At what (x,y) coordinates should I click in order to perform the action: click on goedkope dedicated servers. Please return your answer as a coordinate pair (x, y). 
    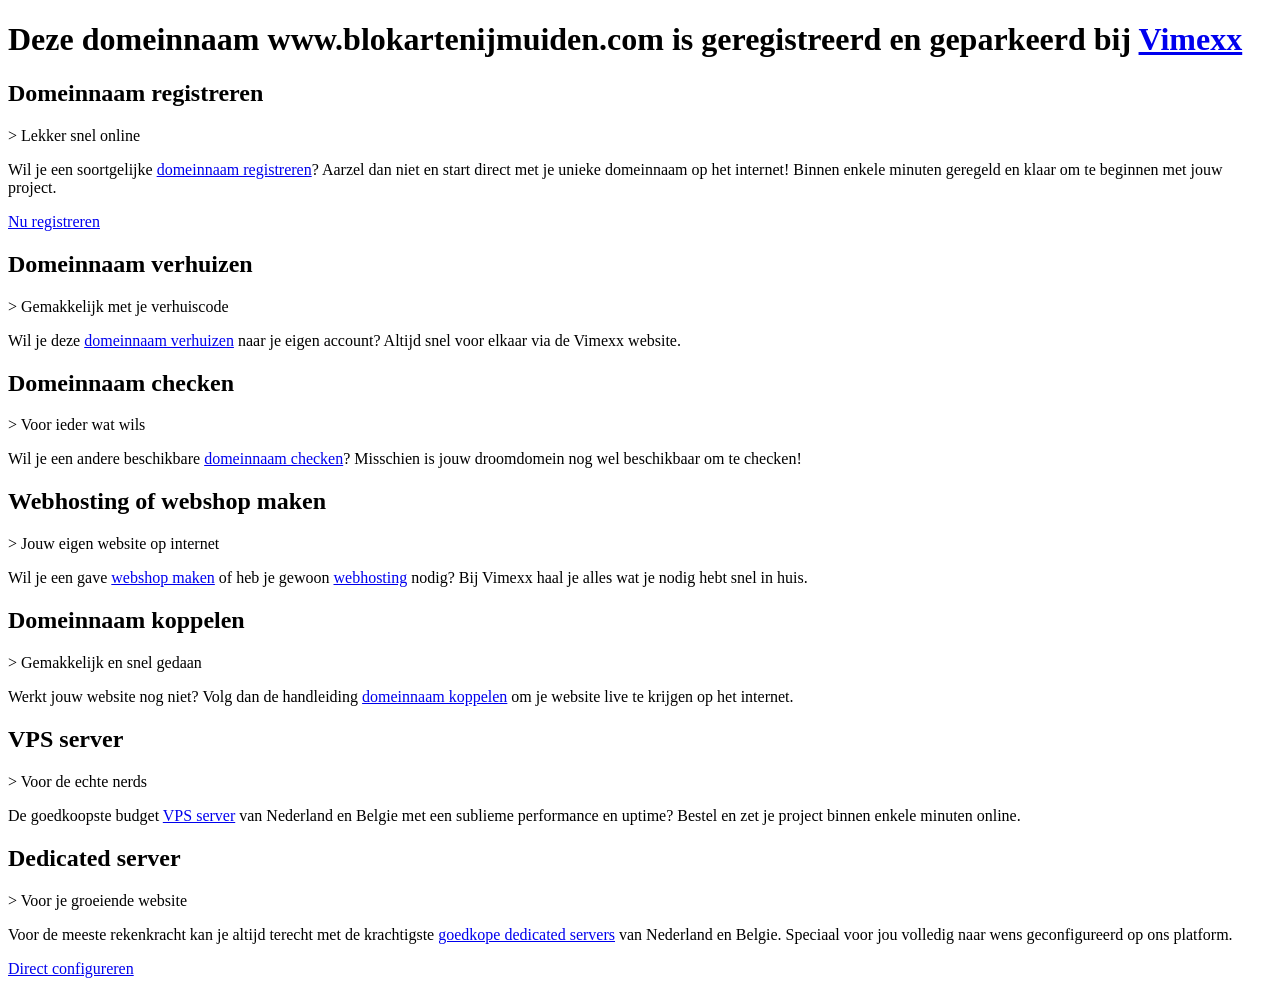
    Looking at the image, I should click on (526, 934).